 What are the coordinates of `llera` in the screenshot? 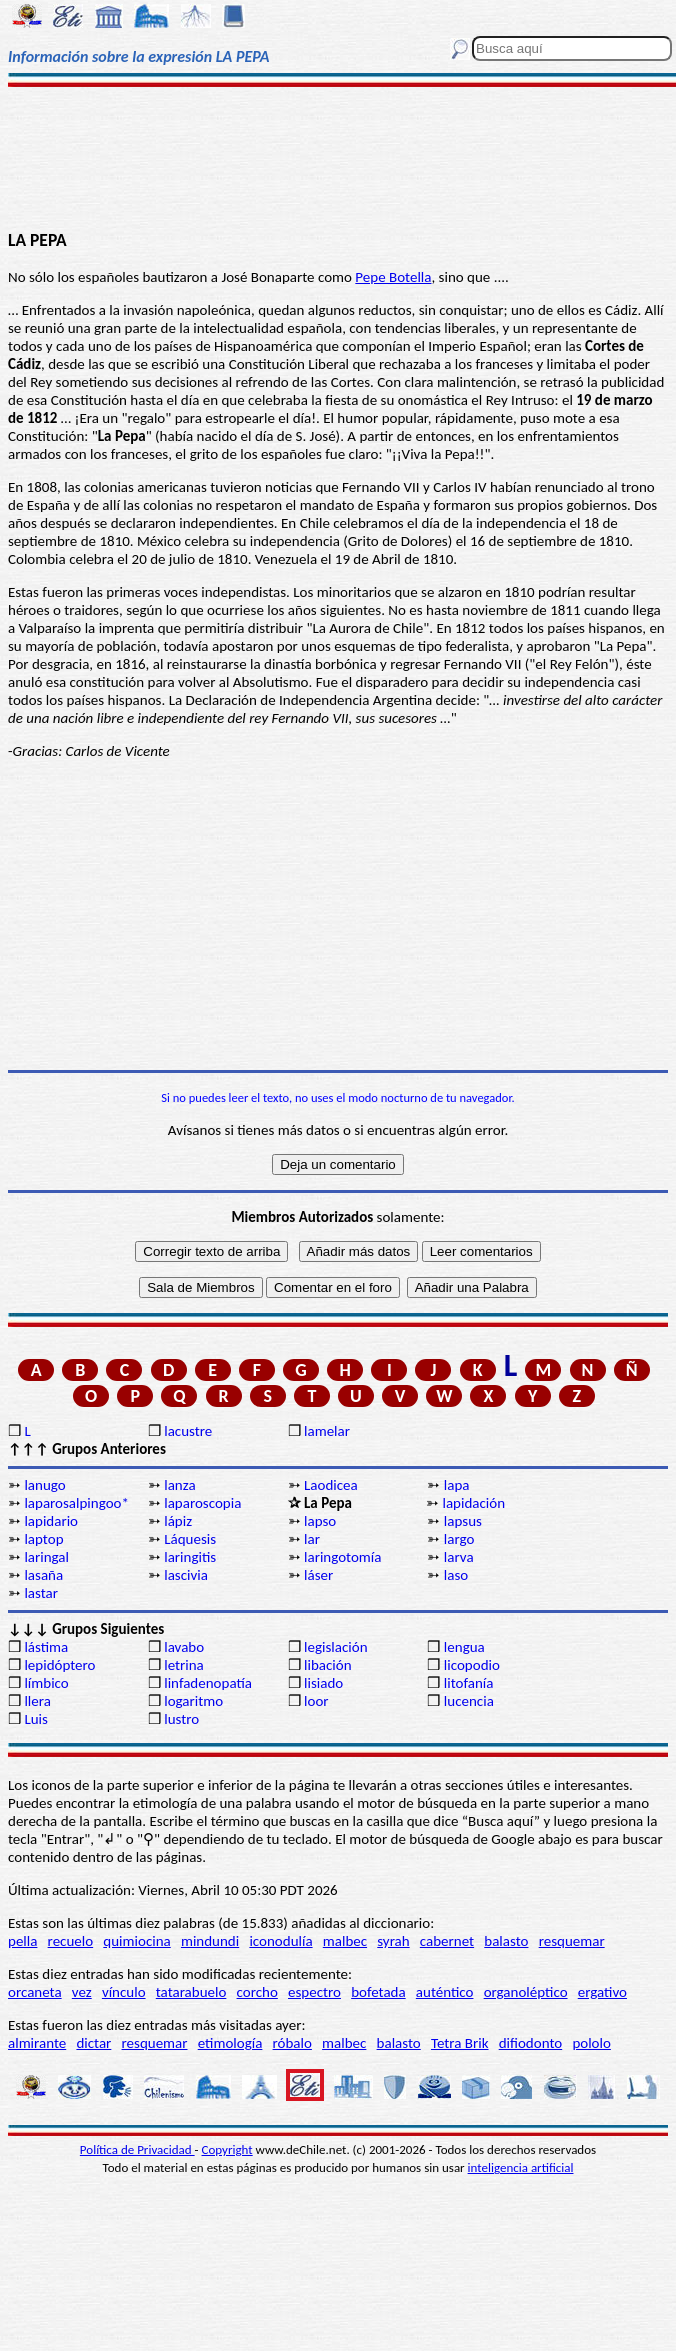 It's located at (37, 1701).